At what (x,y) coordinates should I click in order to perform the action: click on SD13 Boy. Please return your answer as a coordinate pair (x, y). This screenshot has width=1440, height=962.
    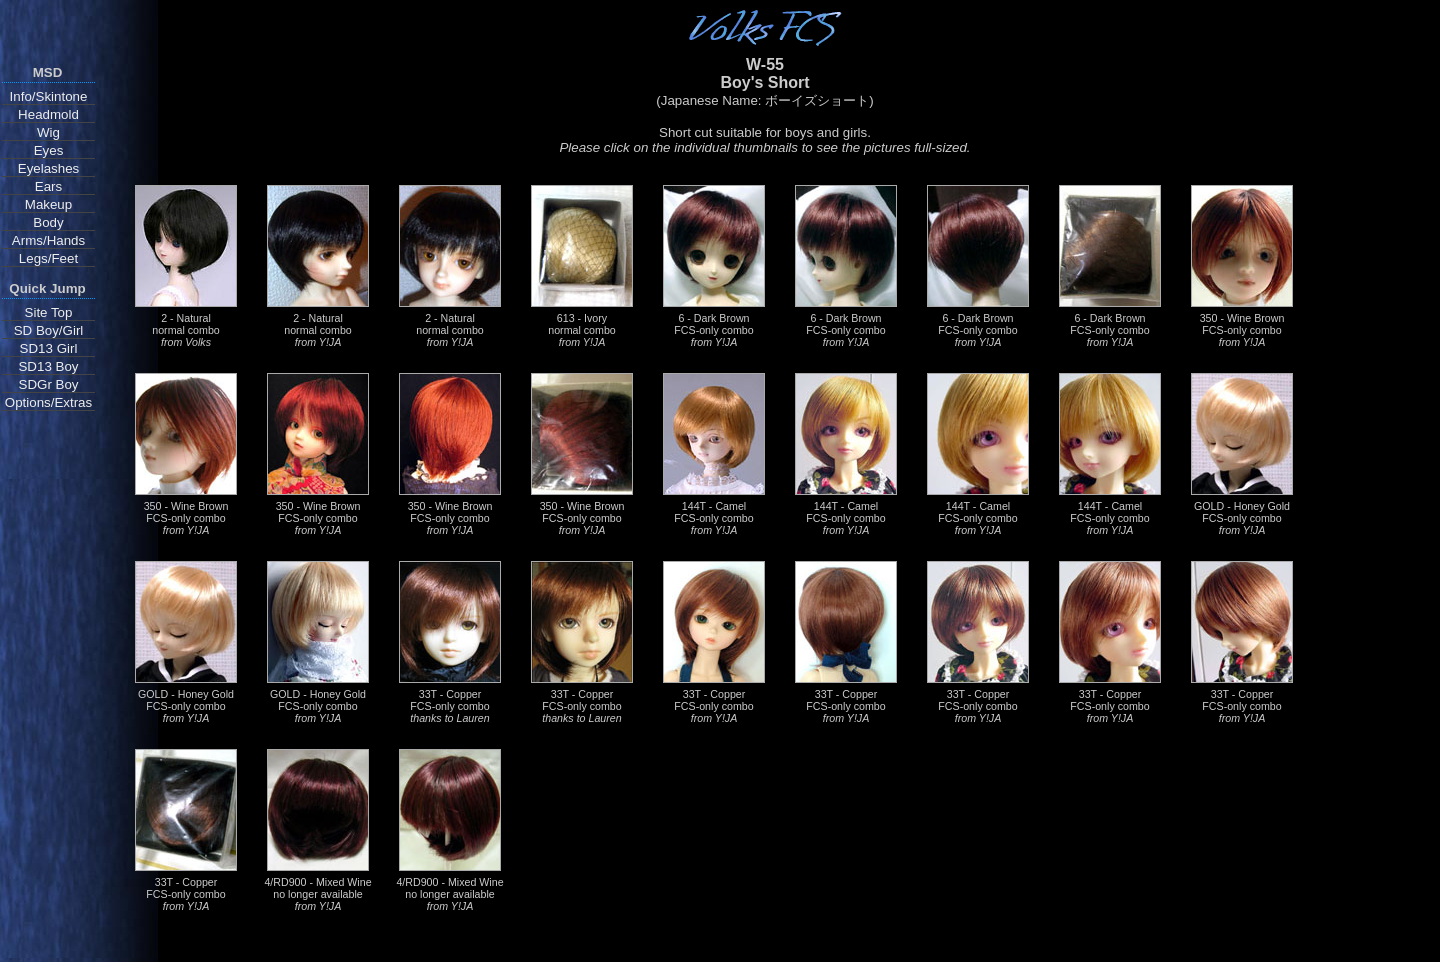
    Looking at the image, I should click on (48, 366).